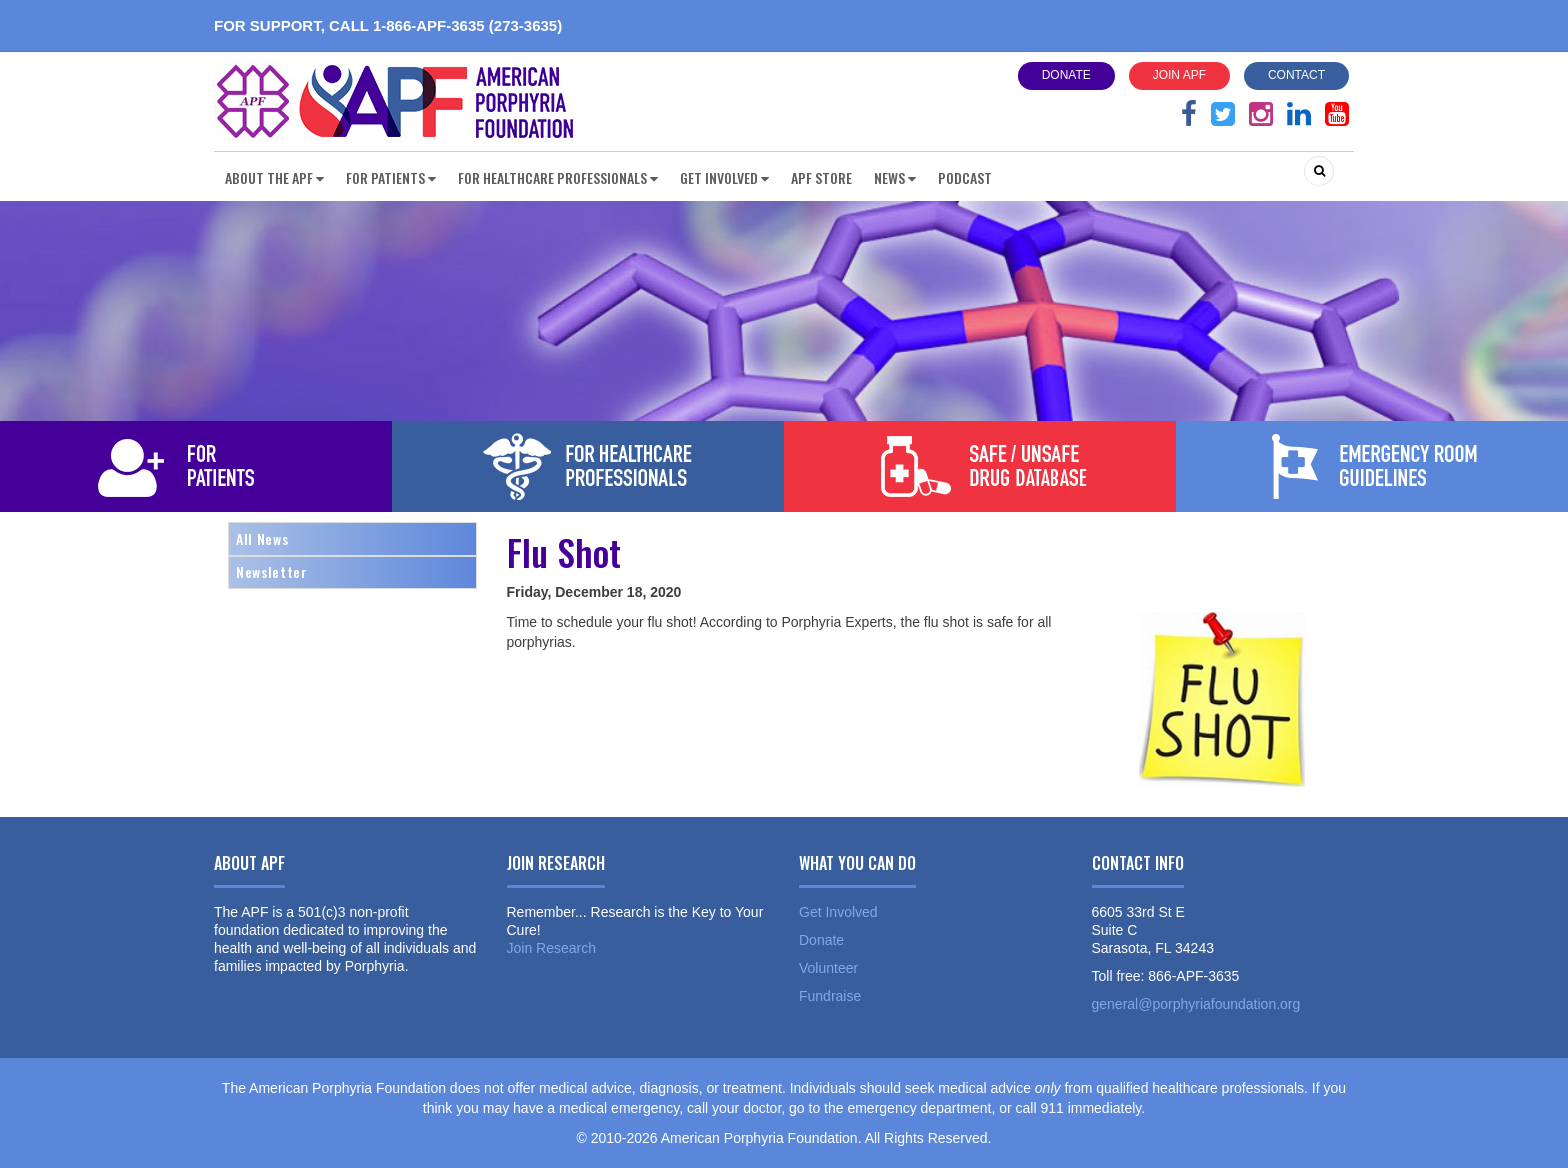 The image size is (1568, 1168). I want to click on Newsletter, so click(272, 571).